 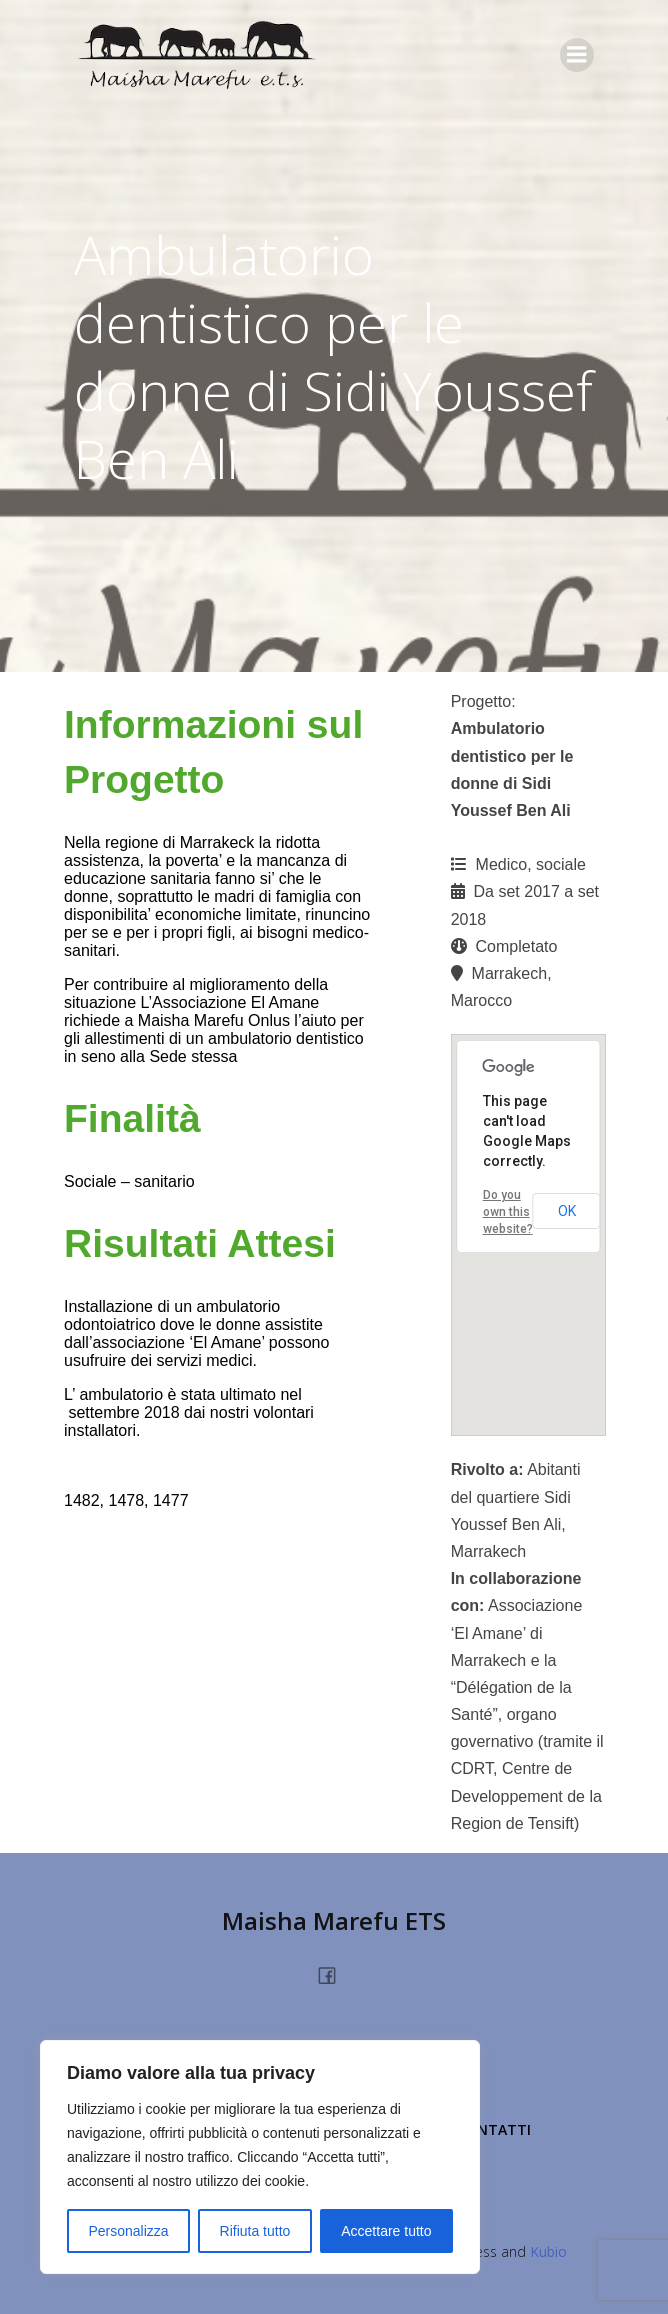 I want to click on Accettare tutto, so click(x=386, y=2231).